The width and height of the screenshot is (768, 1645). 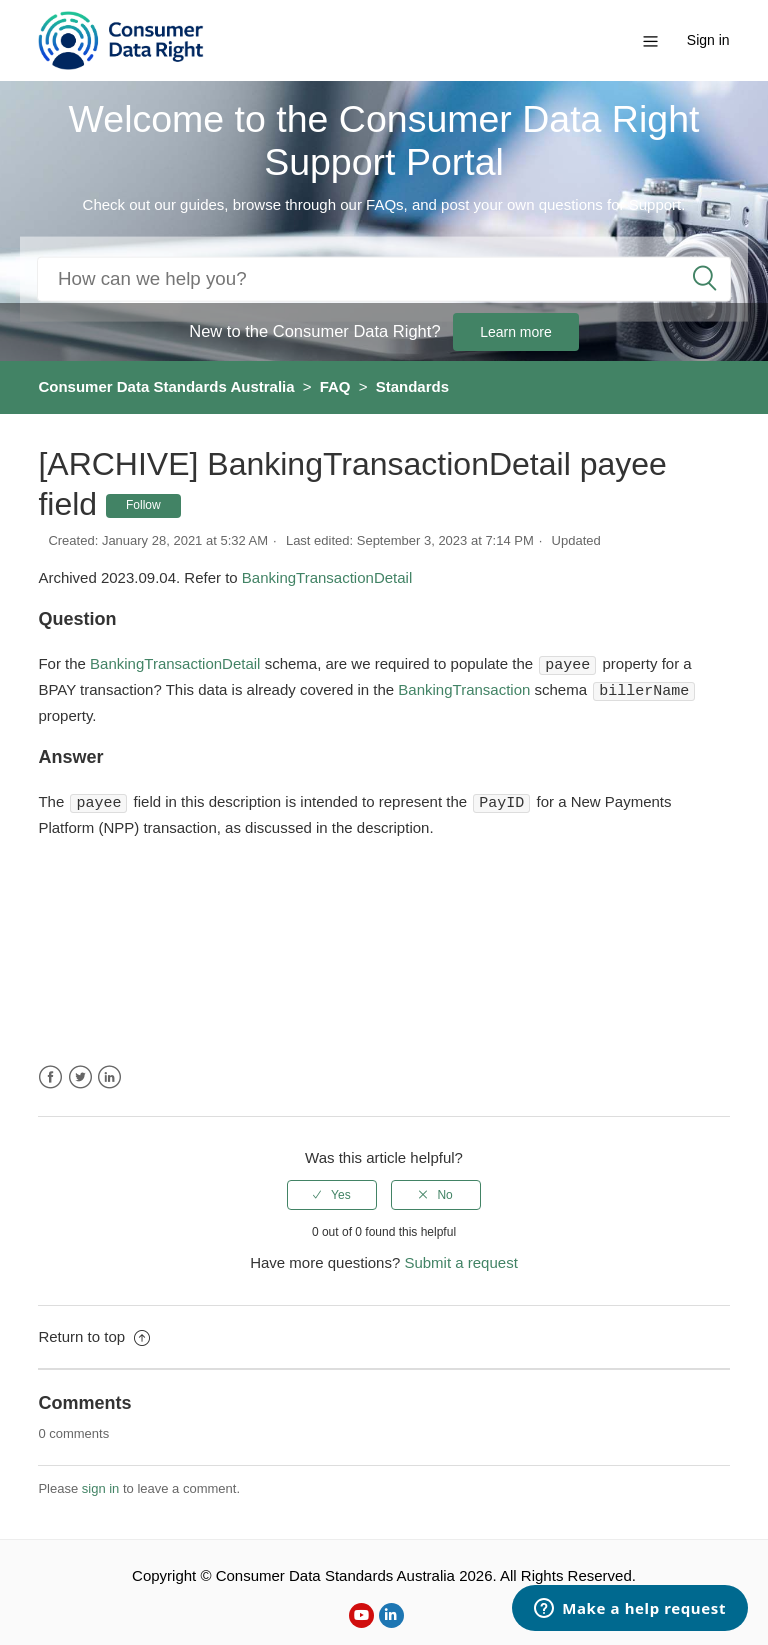 What do you see at coordinates (516, 332) in the screenshot?
I see `Learn more` at bounding box center [516, 332].